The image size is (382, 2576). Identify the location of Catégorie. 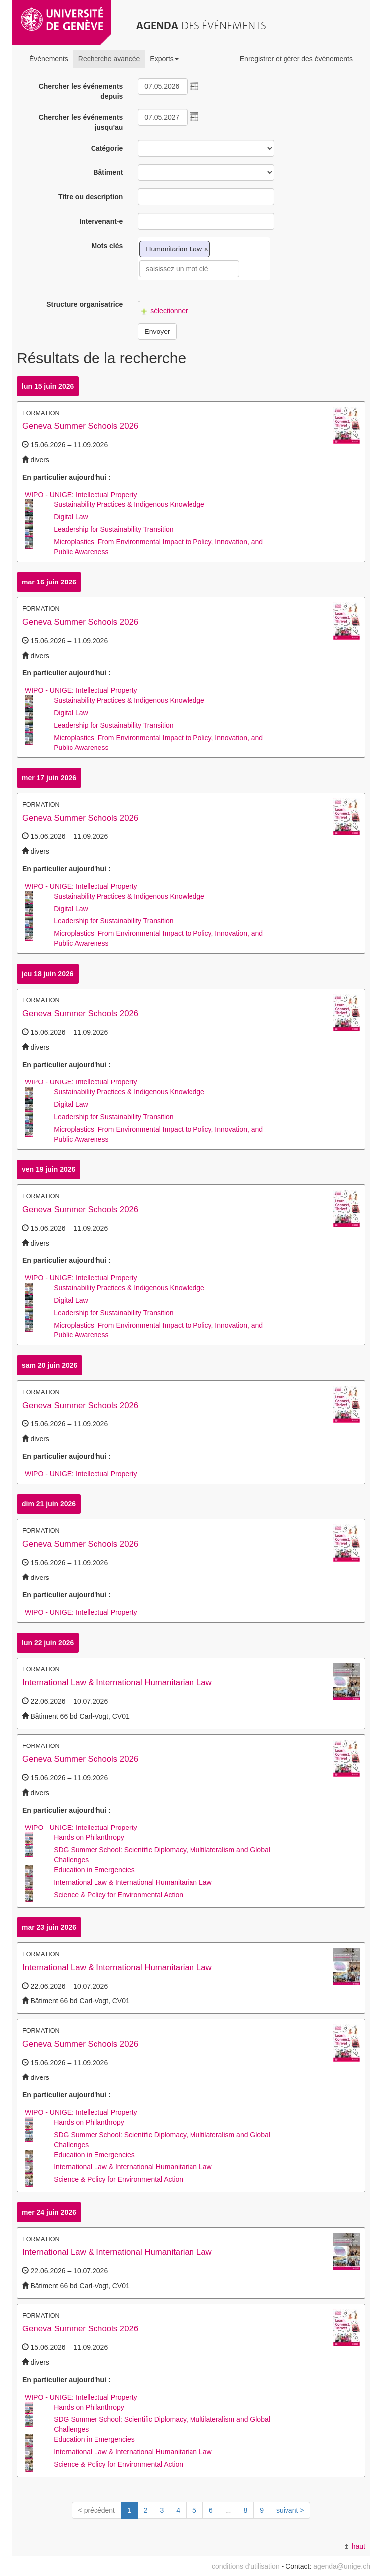
(107, 148).